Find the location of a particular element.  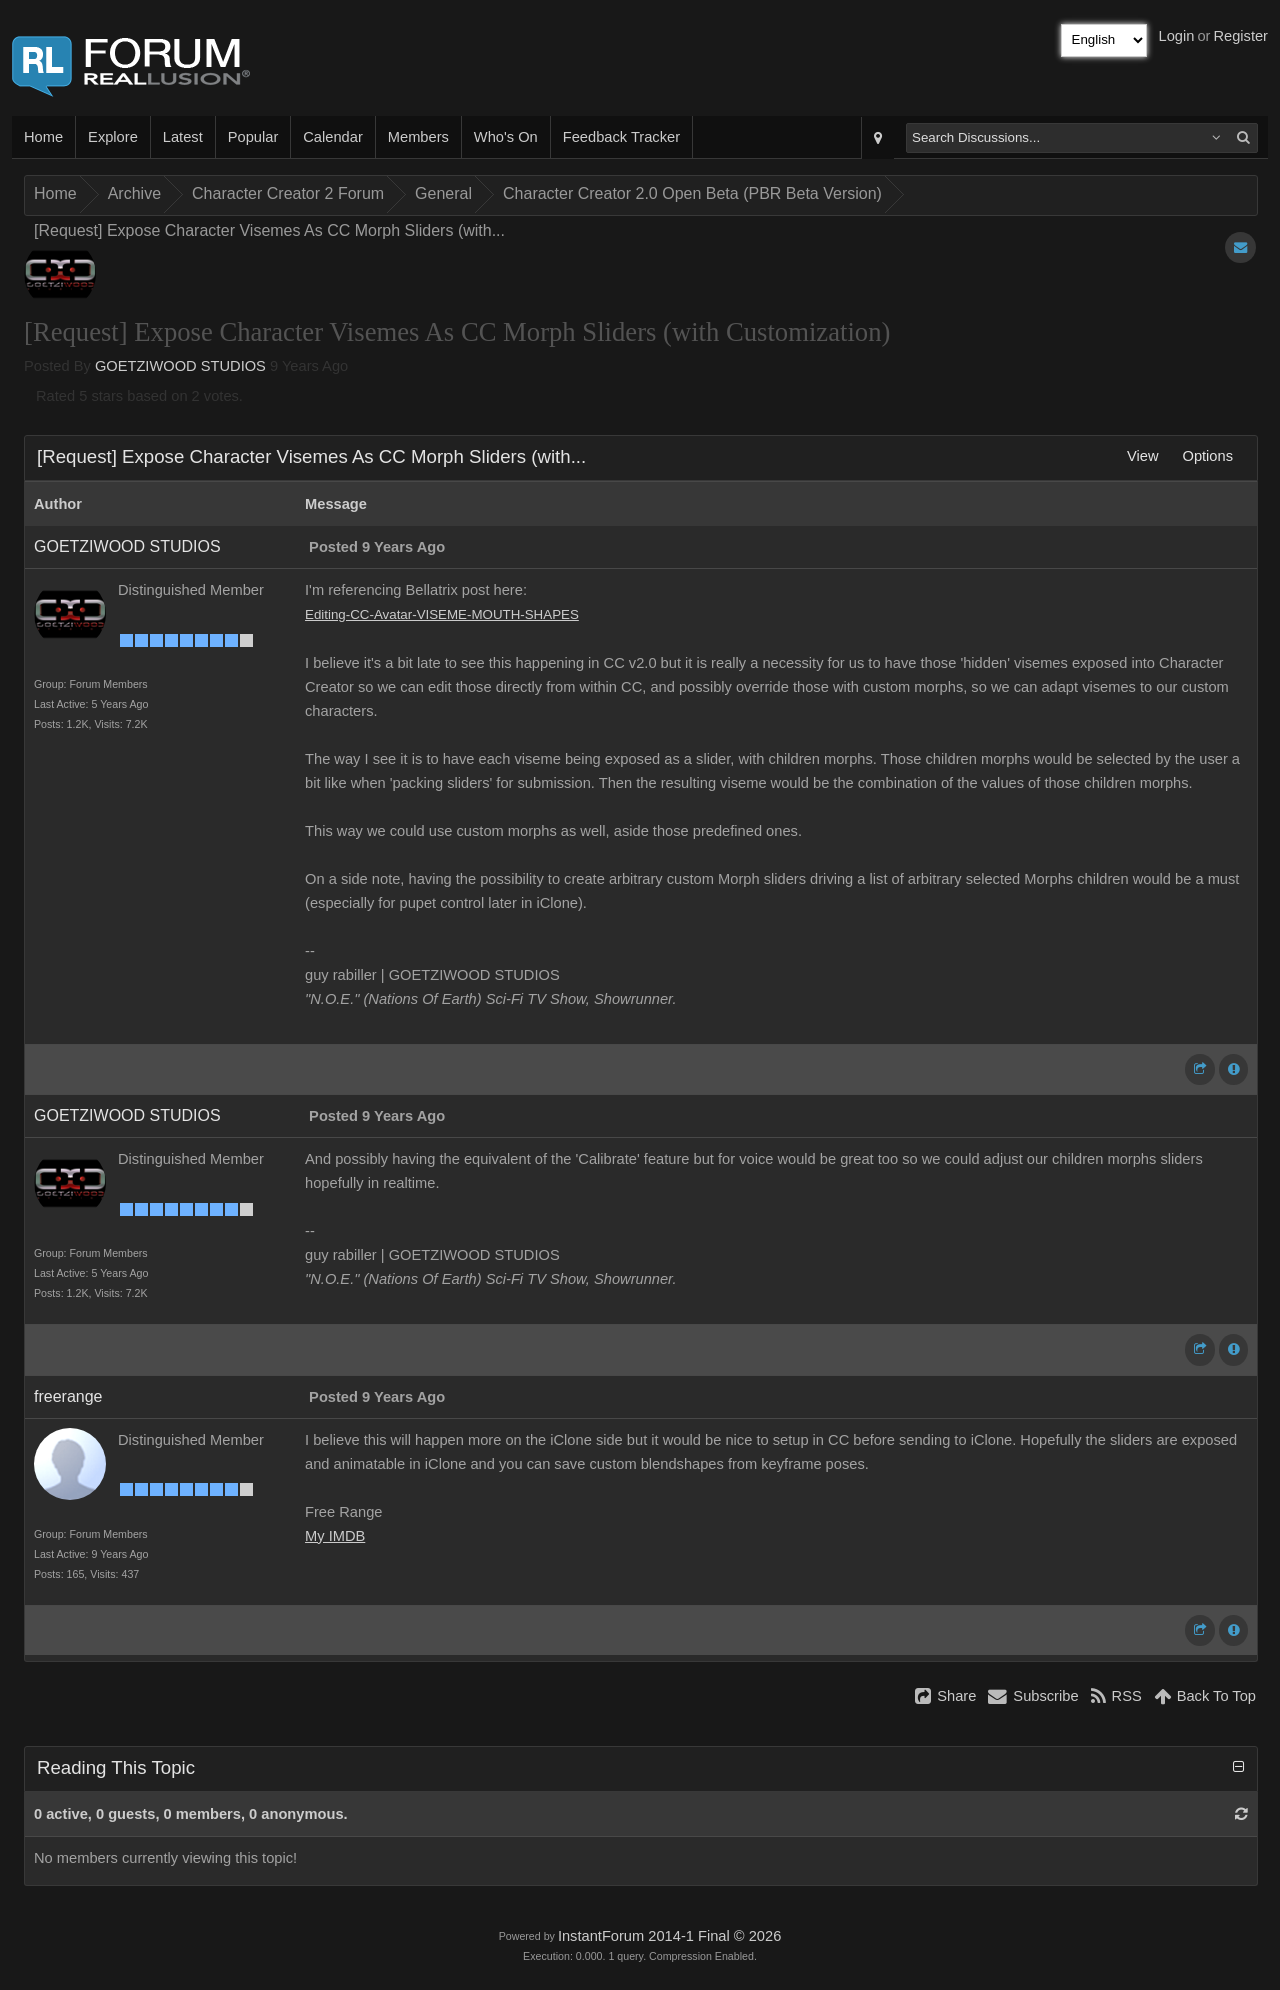

InstantForum 2014-1 Final © 2026 is located at coordinates (669, 1936).